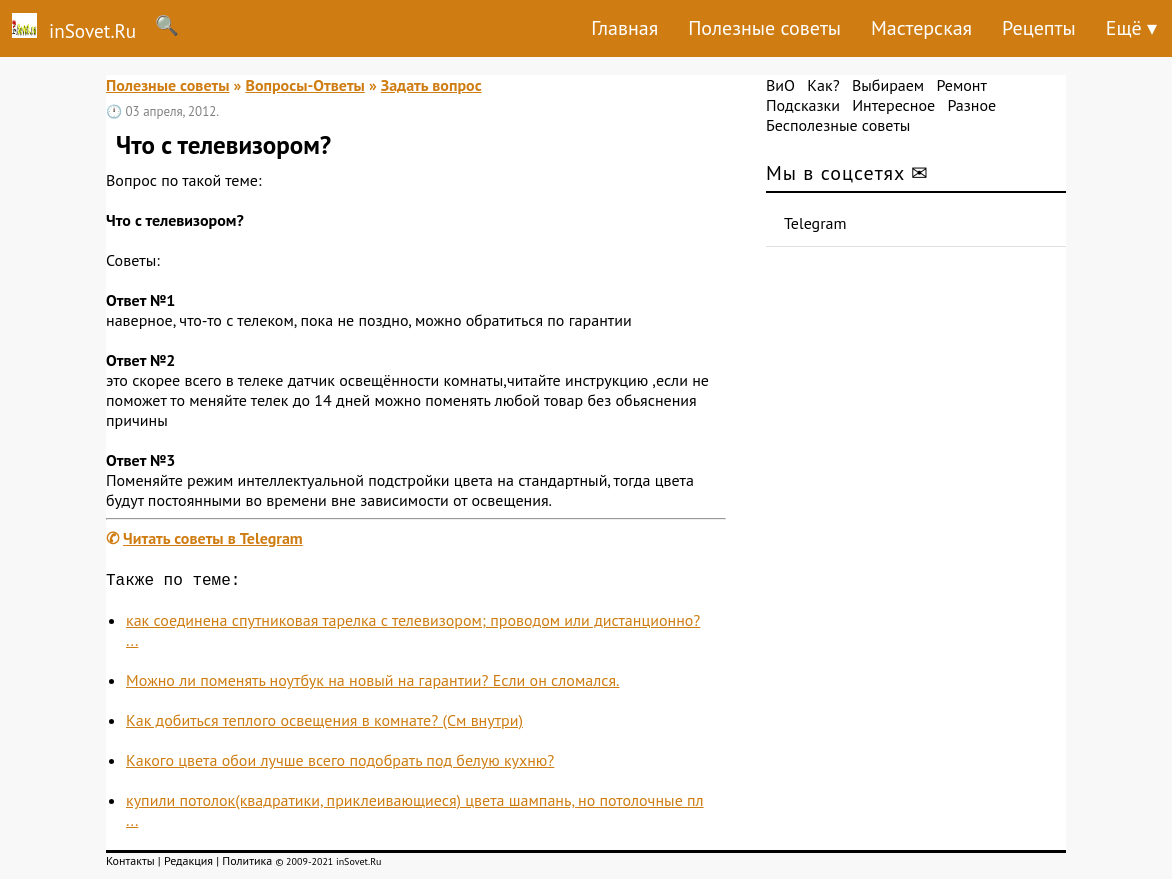 Image resolution: width=1172 pixels, height=879 pixels. What do you see at coordinates (838, 125) in the screenshot?
I see `Бесполезные советы` at bounding box center [838, 125].